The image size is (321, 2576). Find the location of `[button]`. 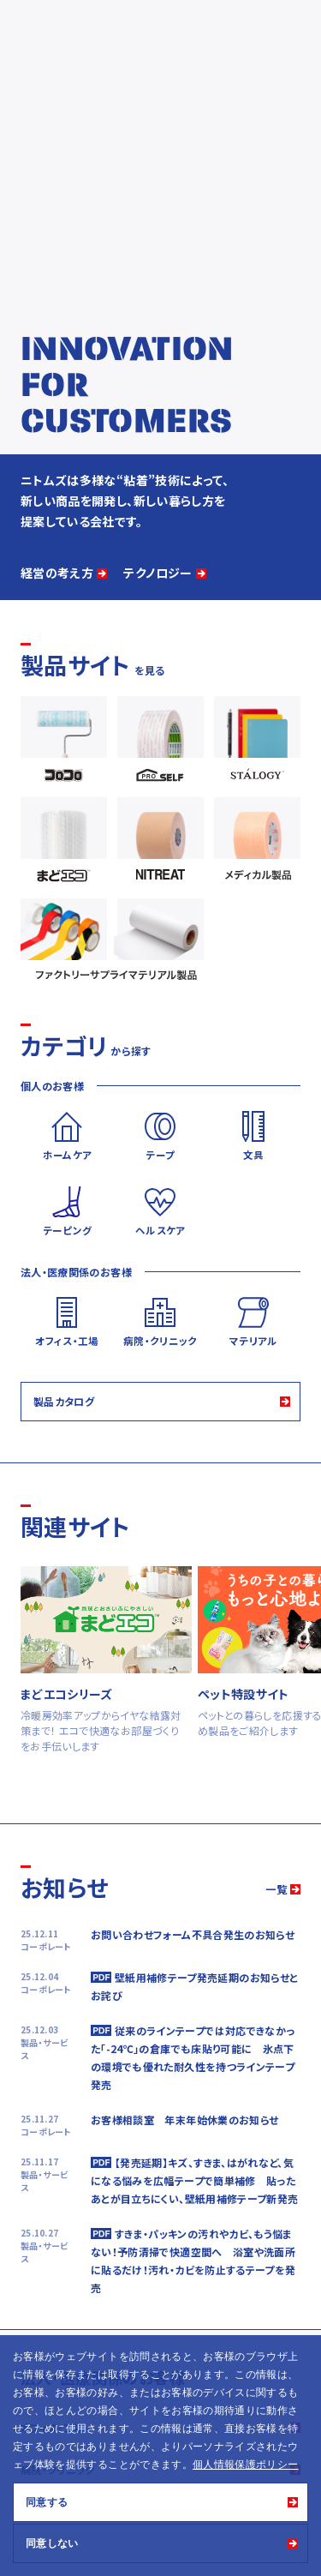

[button] is located at coordinates (303, 2466).